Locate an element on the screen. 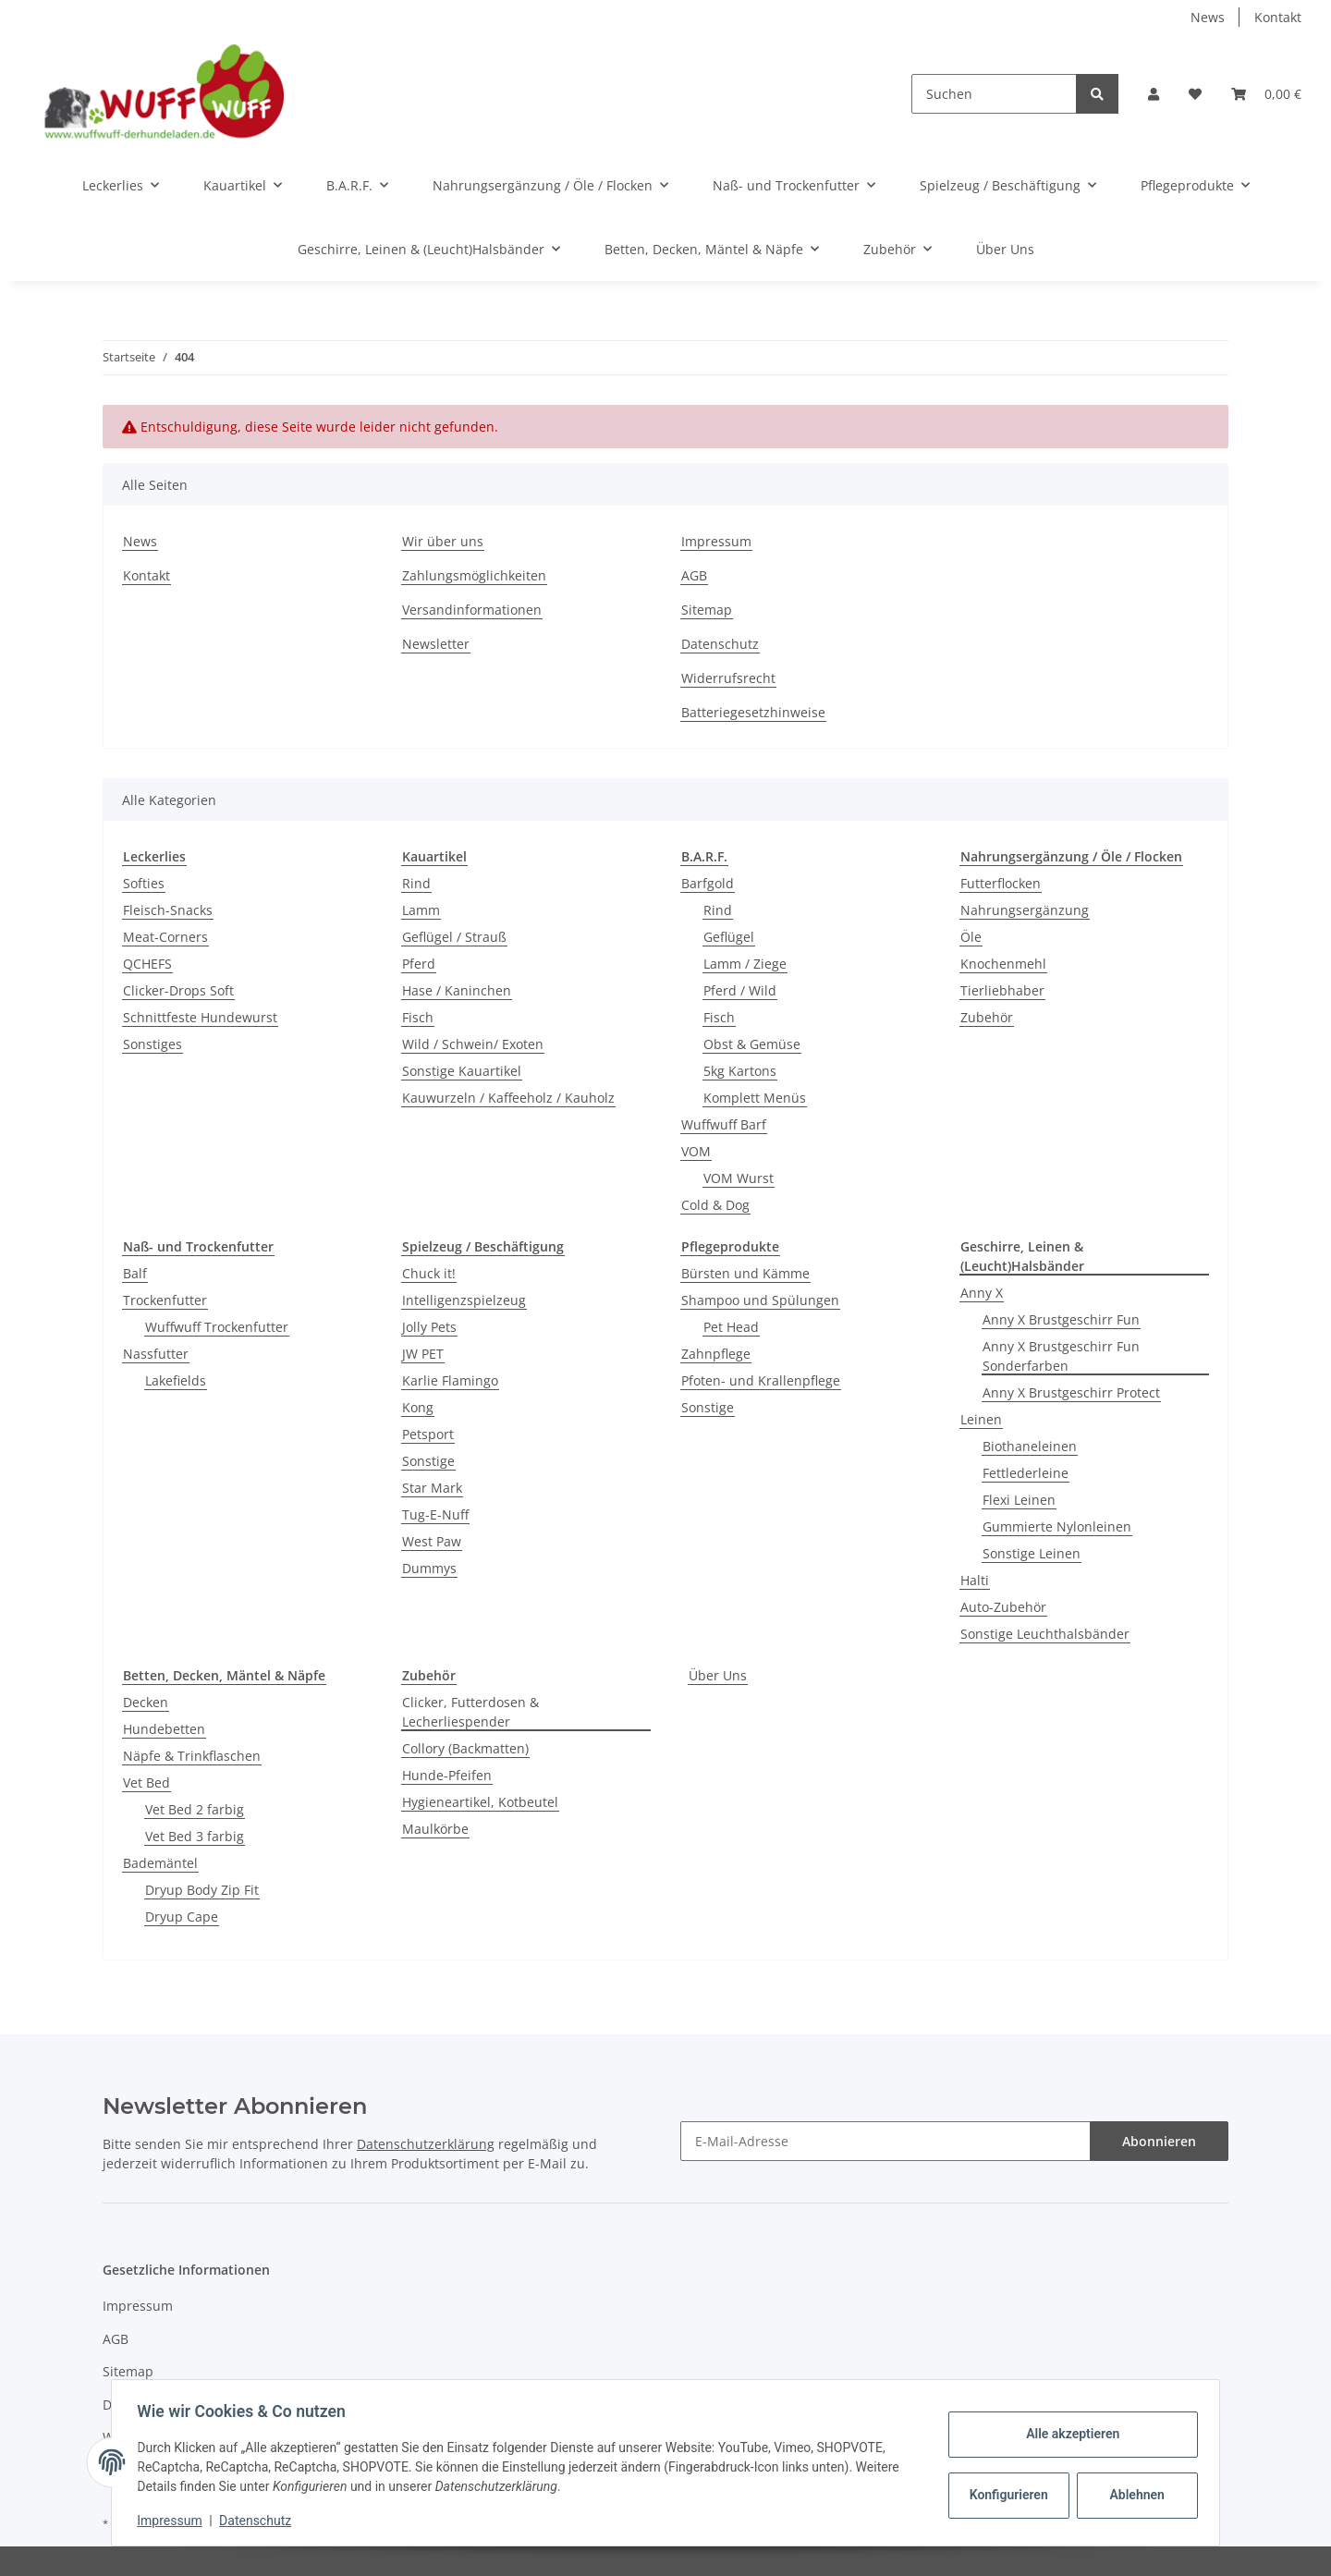  Flexi Leinen is located at coordinates (1019, 1499).